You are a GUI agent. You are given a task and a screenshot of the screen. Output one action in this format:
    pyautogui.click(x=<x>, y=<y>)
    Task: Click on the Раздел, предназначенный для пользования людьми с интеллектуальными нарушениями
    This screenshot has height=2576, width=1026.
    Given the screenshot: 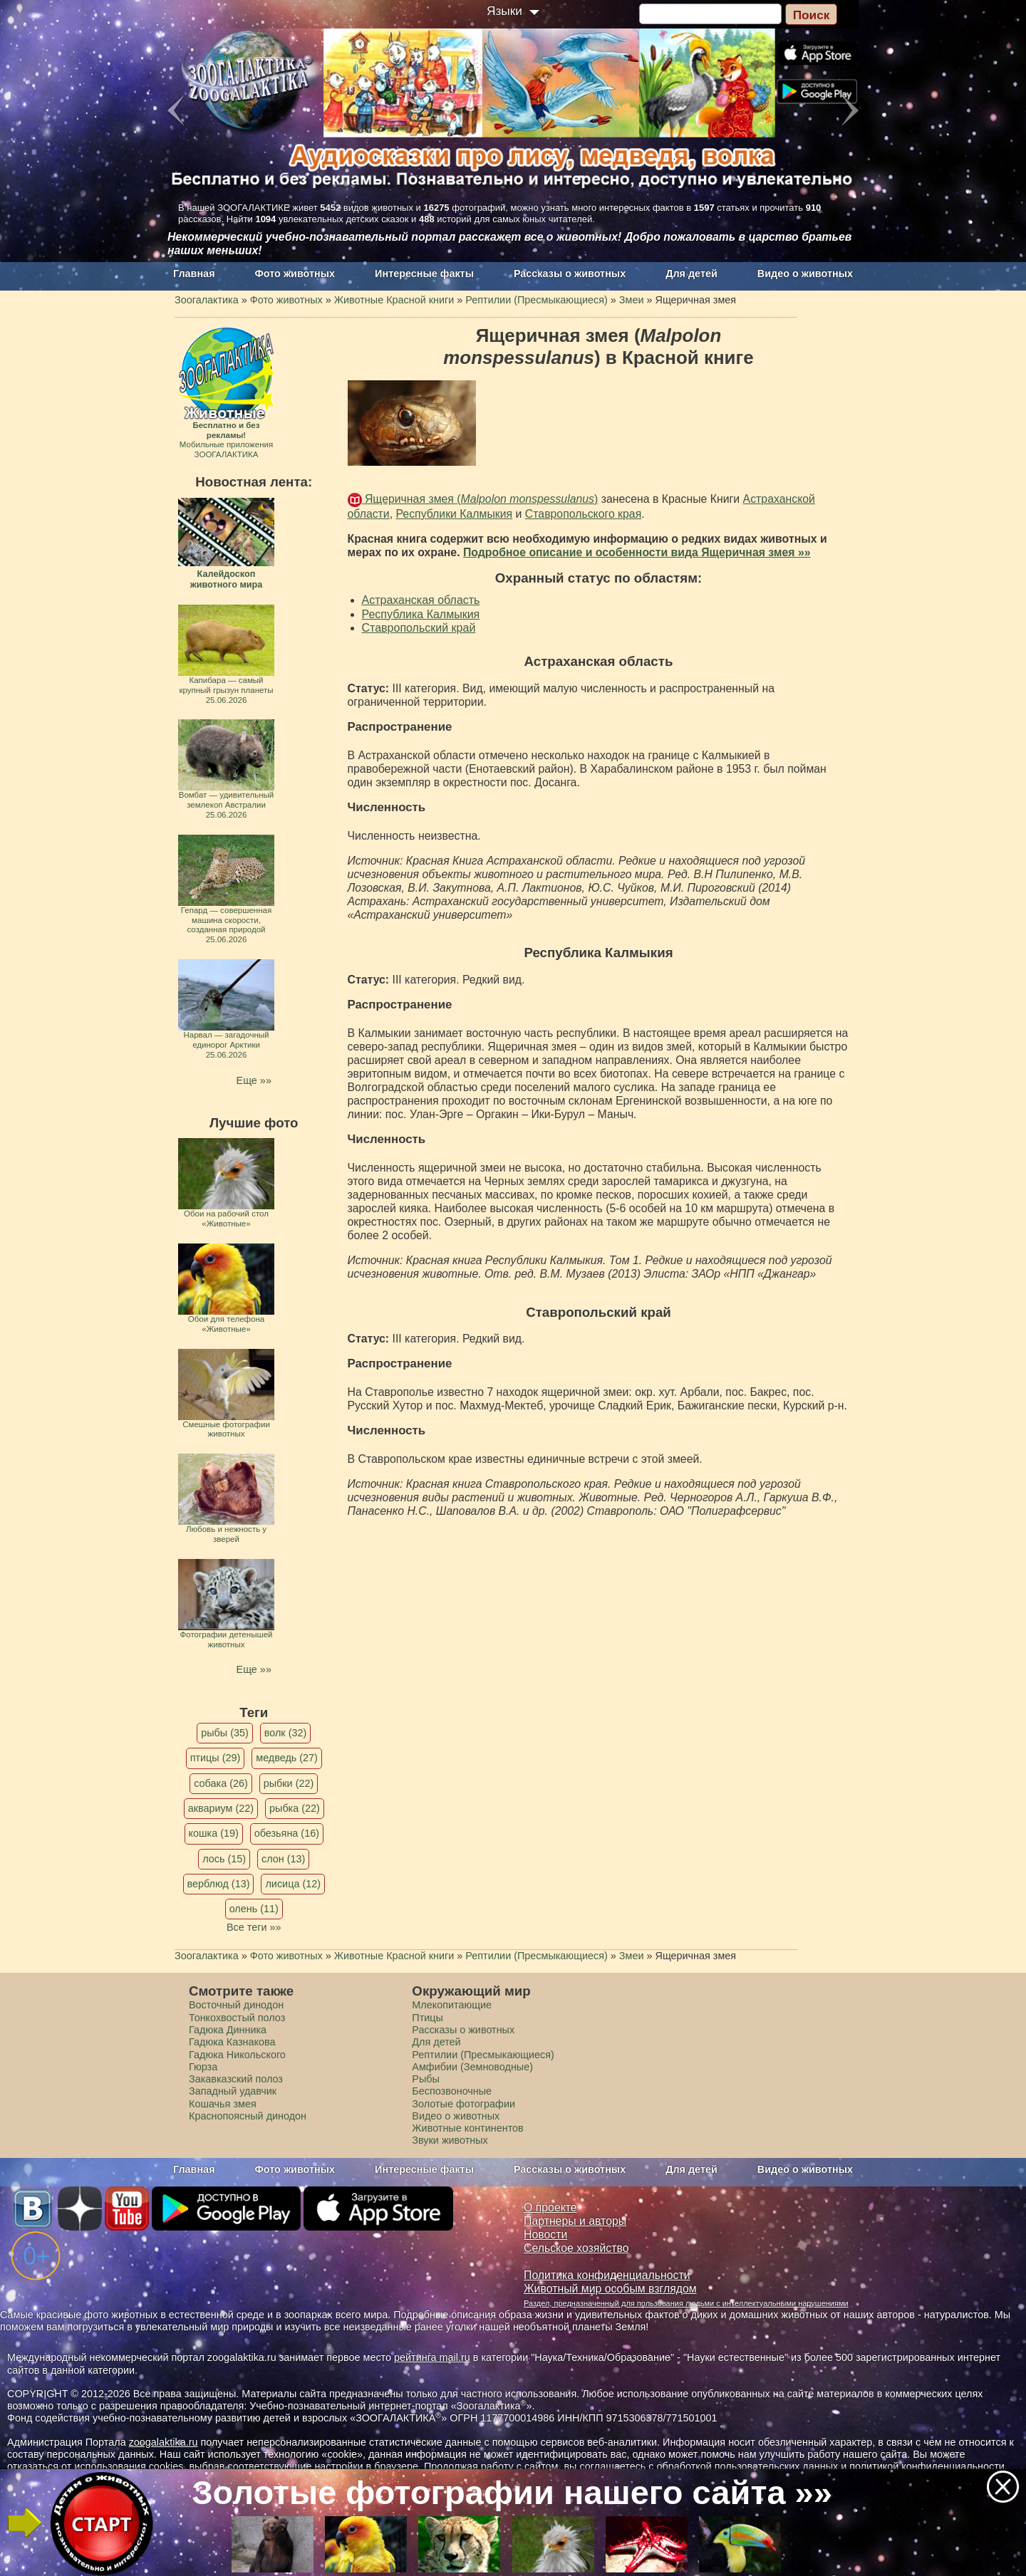 What is the action you would take?
    pyautogui.click(x=686, y=2303)
    